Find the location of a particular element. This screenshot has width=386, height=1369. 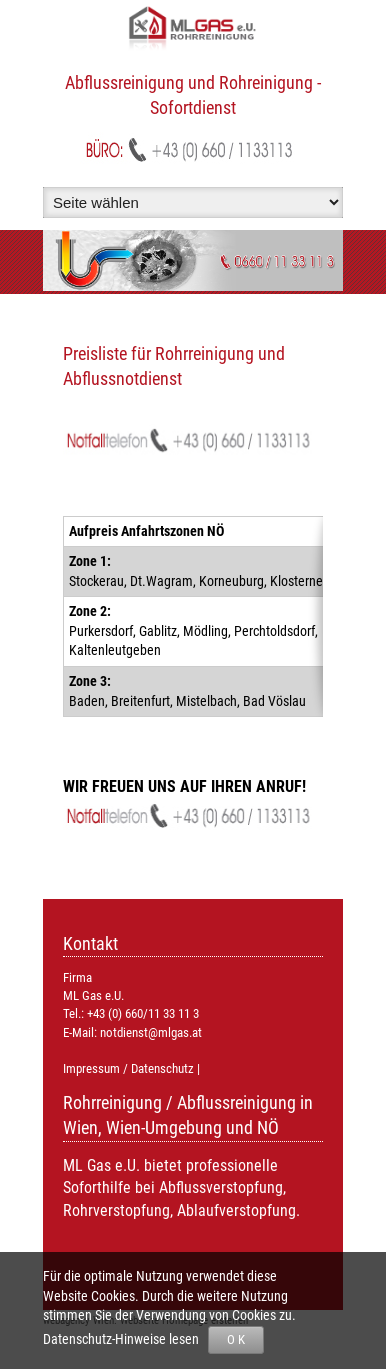

Impressum / Datenschutz is located at coordinates (128, 1068).